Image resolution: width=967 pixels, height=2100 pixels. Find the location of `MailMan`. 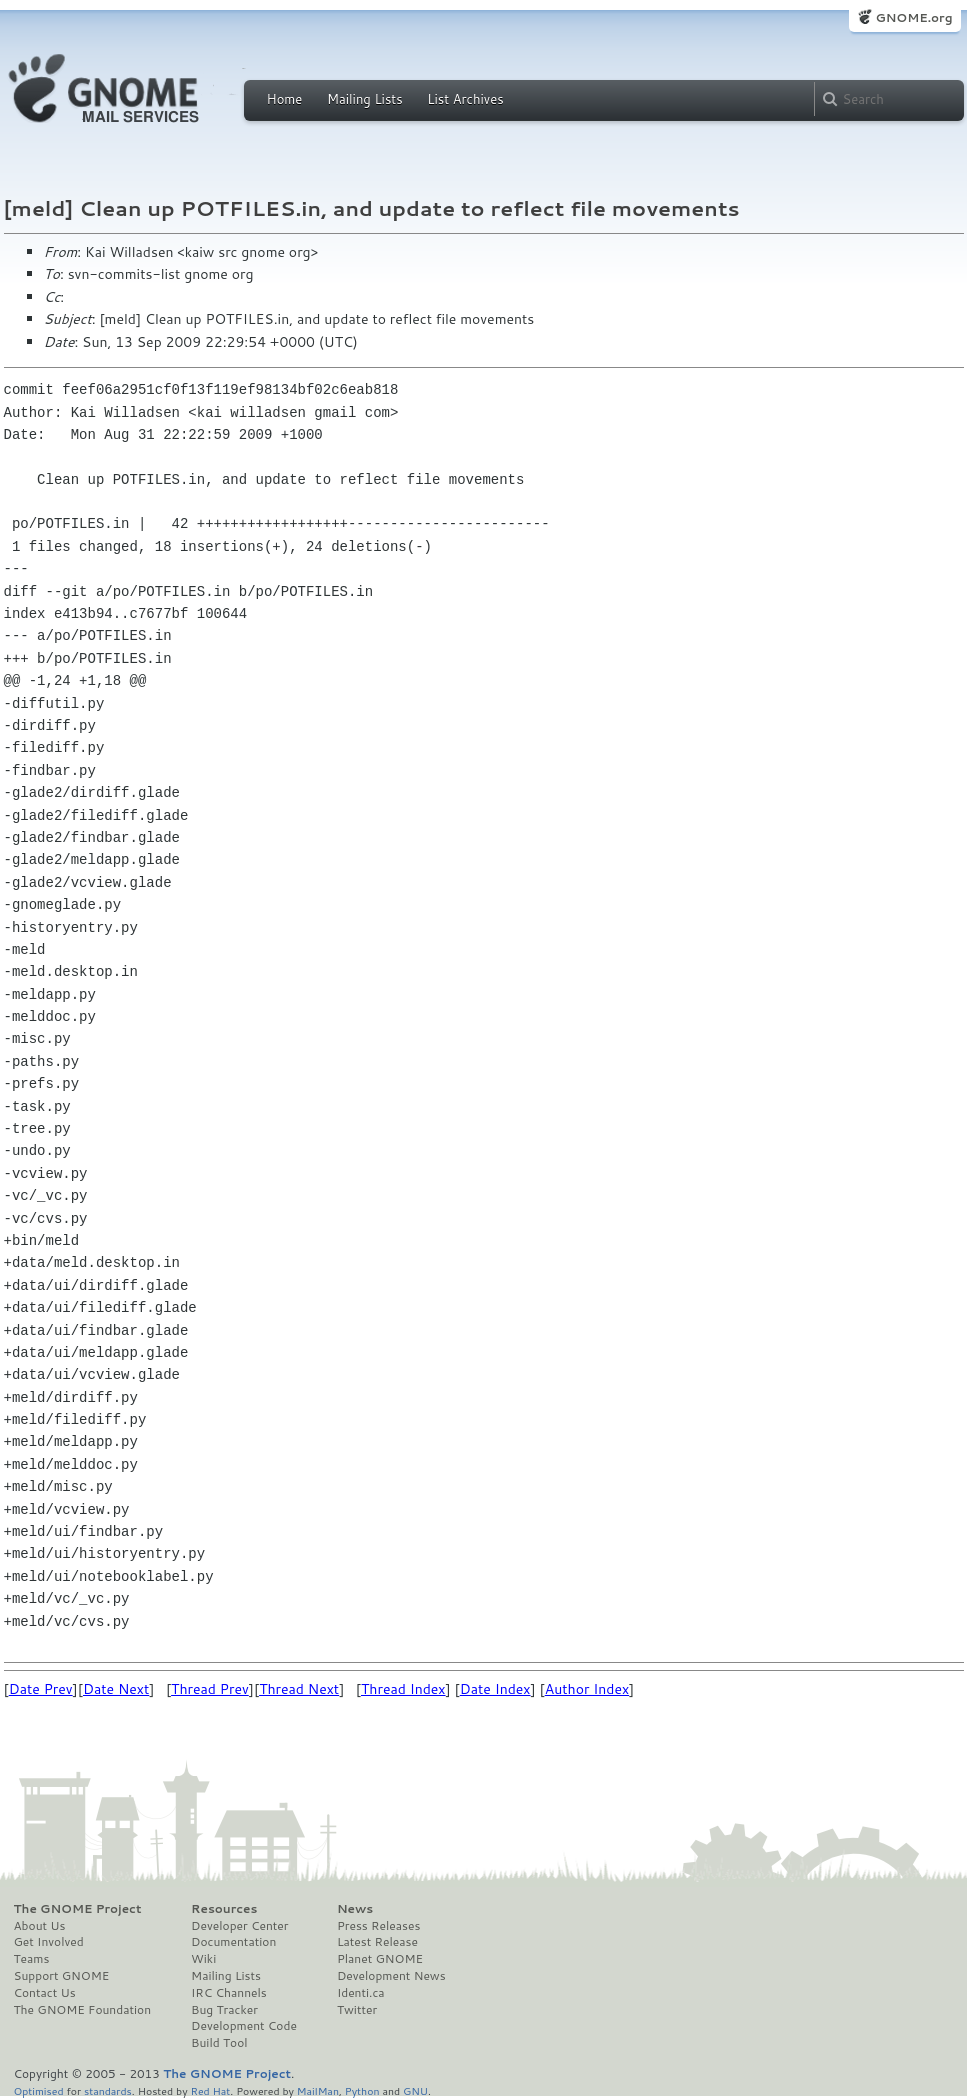

MailMan is located at coordinates (318, 2090).